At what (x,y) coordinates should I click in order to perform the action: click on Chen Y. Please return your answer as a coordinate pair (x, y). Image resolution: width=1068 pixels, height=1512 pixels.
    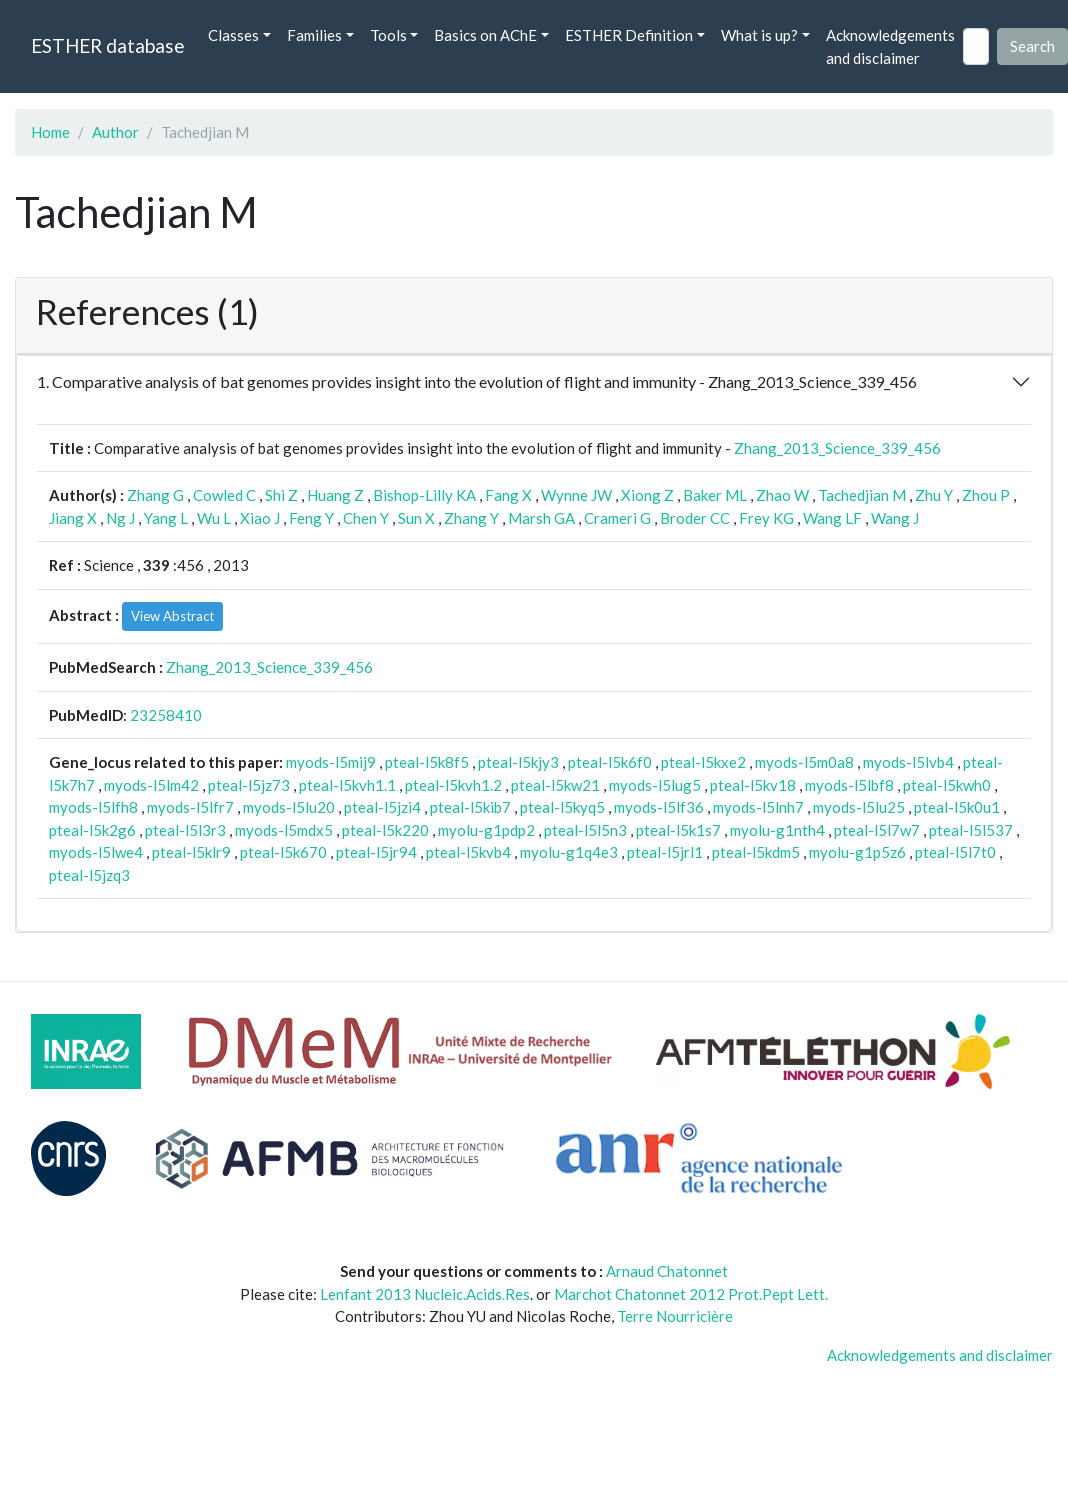
    Looking at the image, I should click on (366, 518).